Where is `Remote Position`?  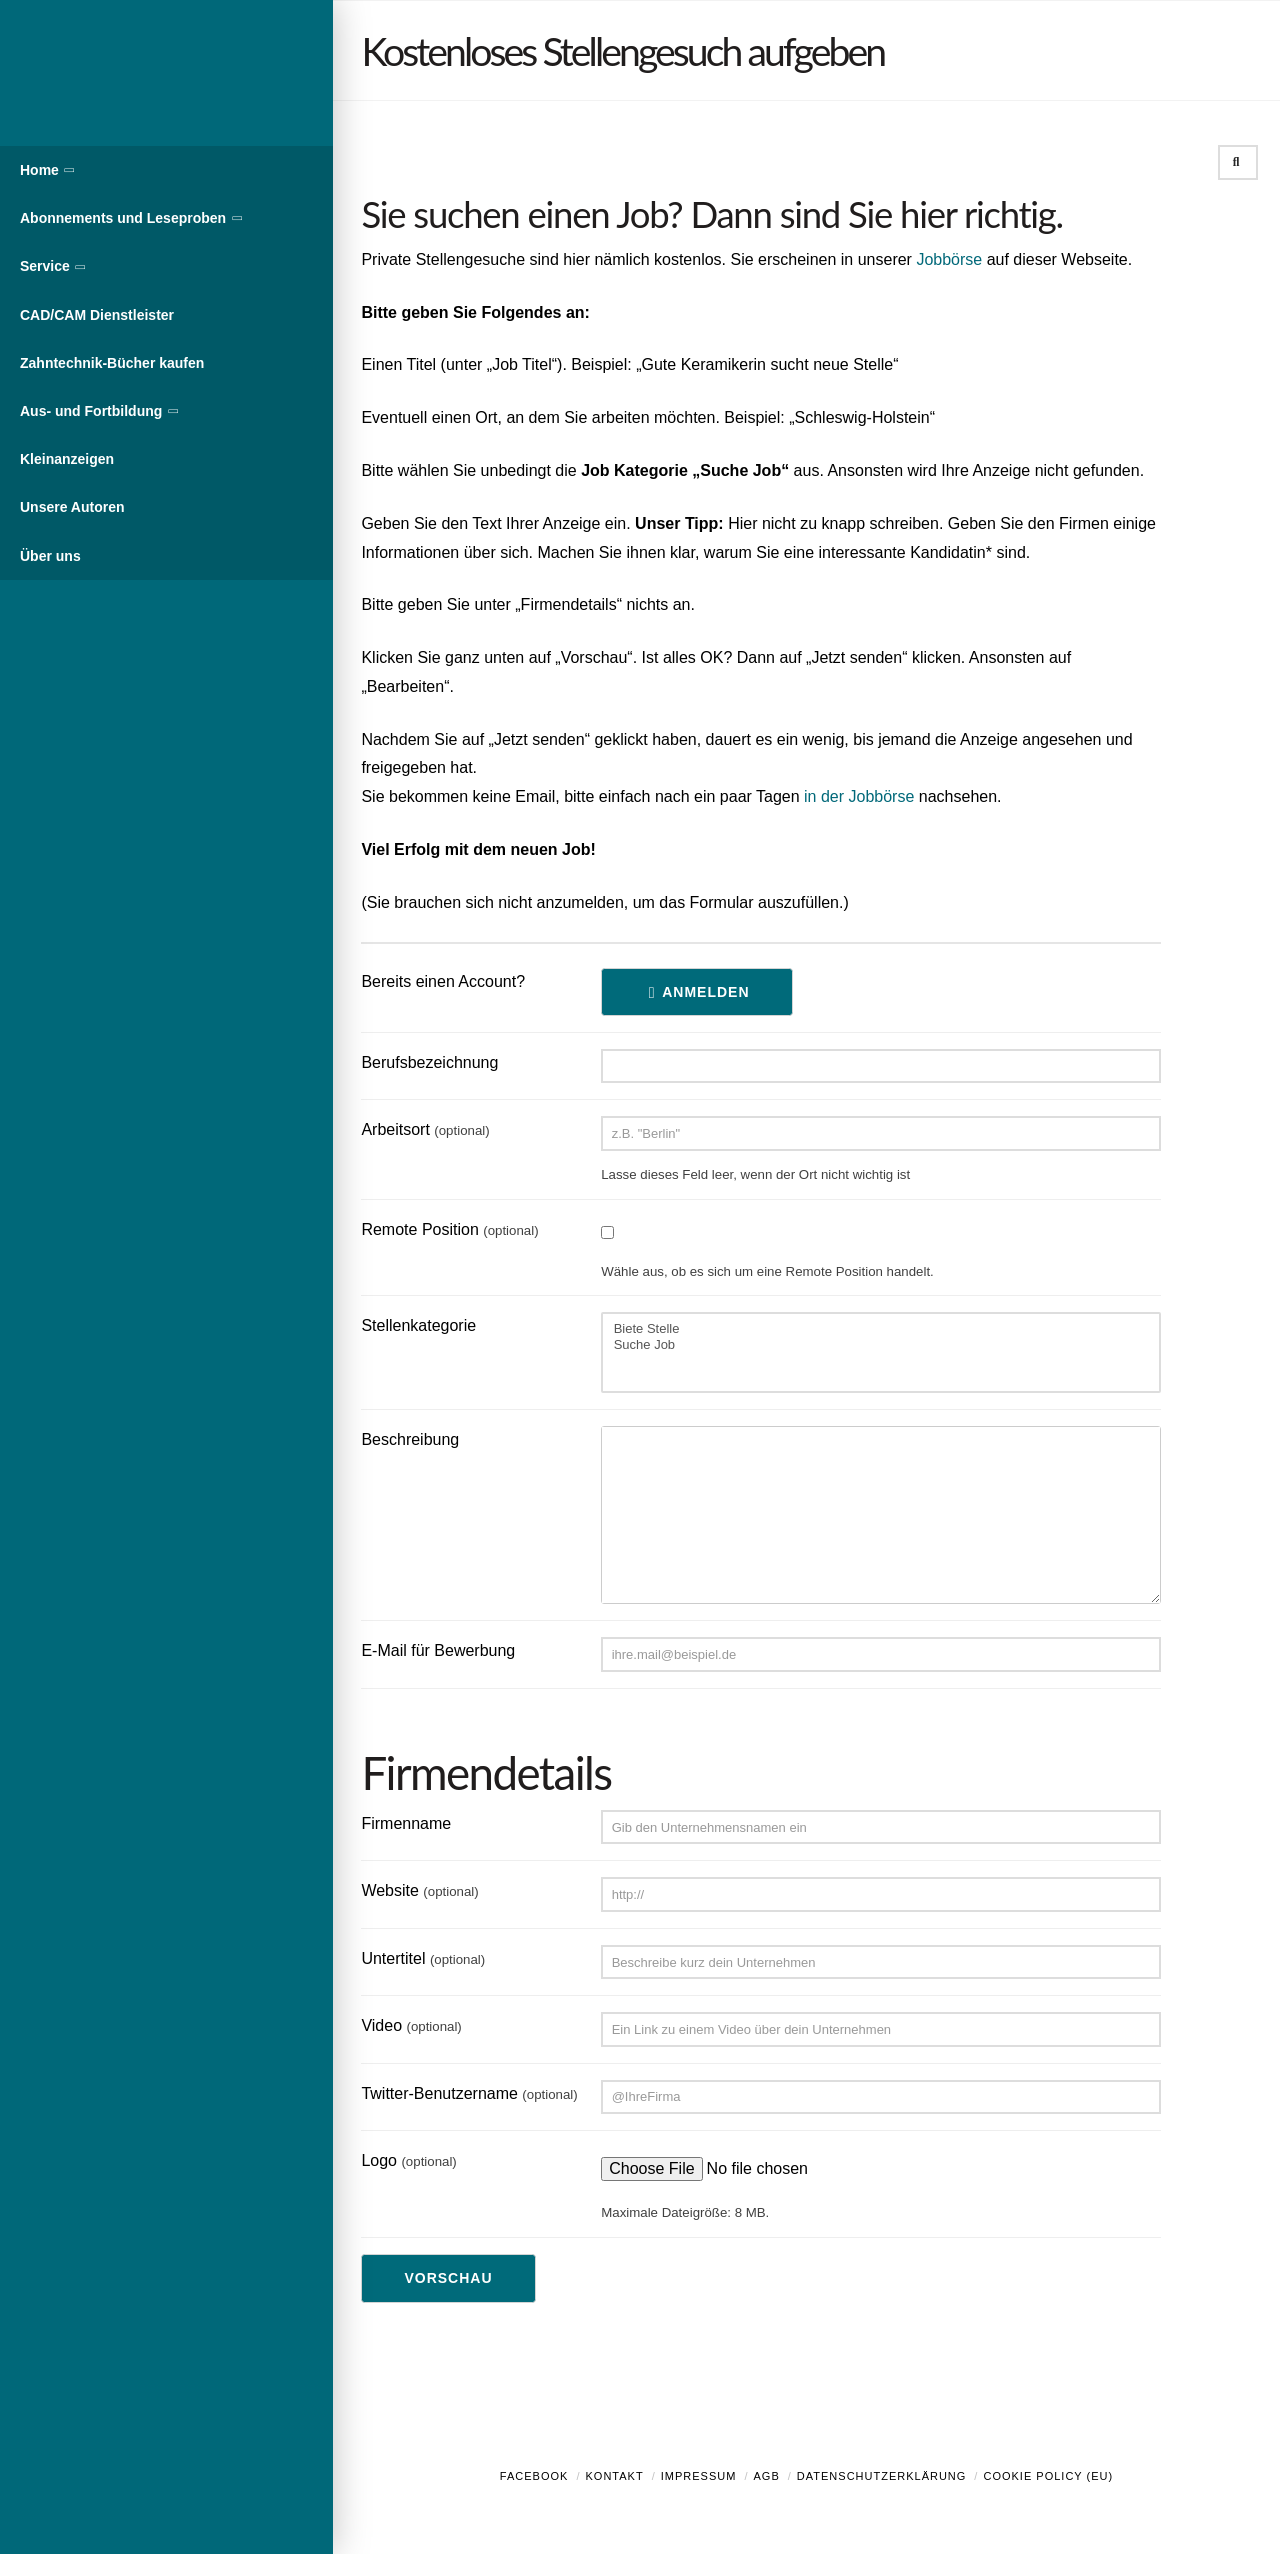
Remote Position is located at coordinates (449, 1229).